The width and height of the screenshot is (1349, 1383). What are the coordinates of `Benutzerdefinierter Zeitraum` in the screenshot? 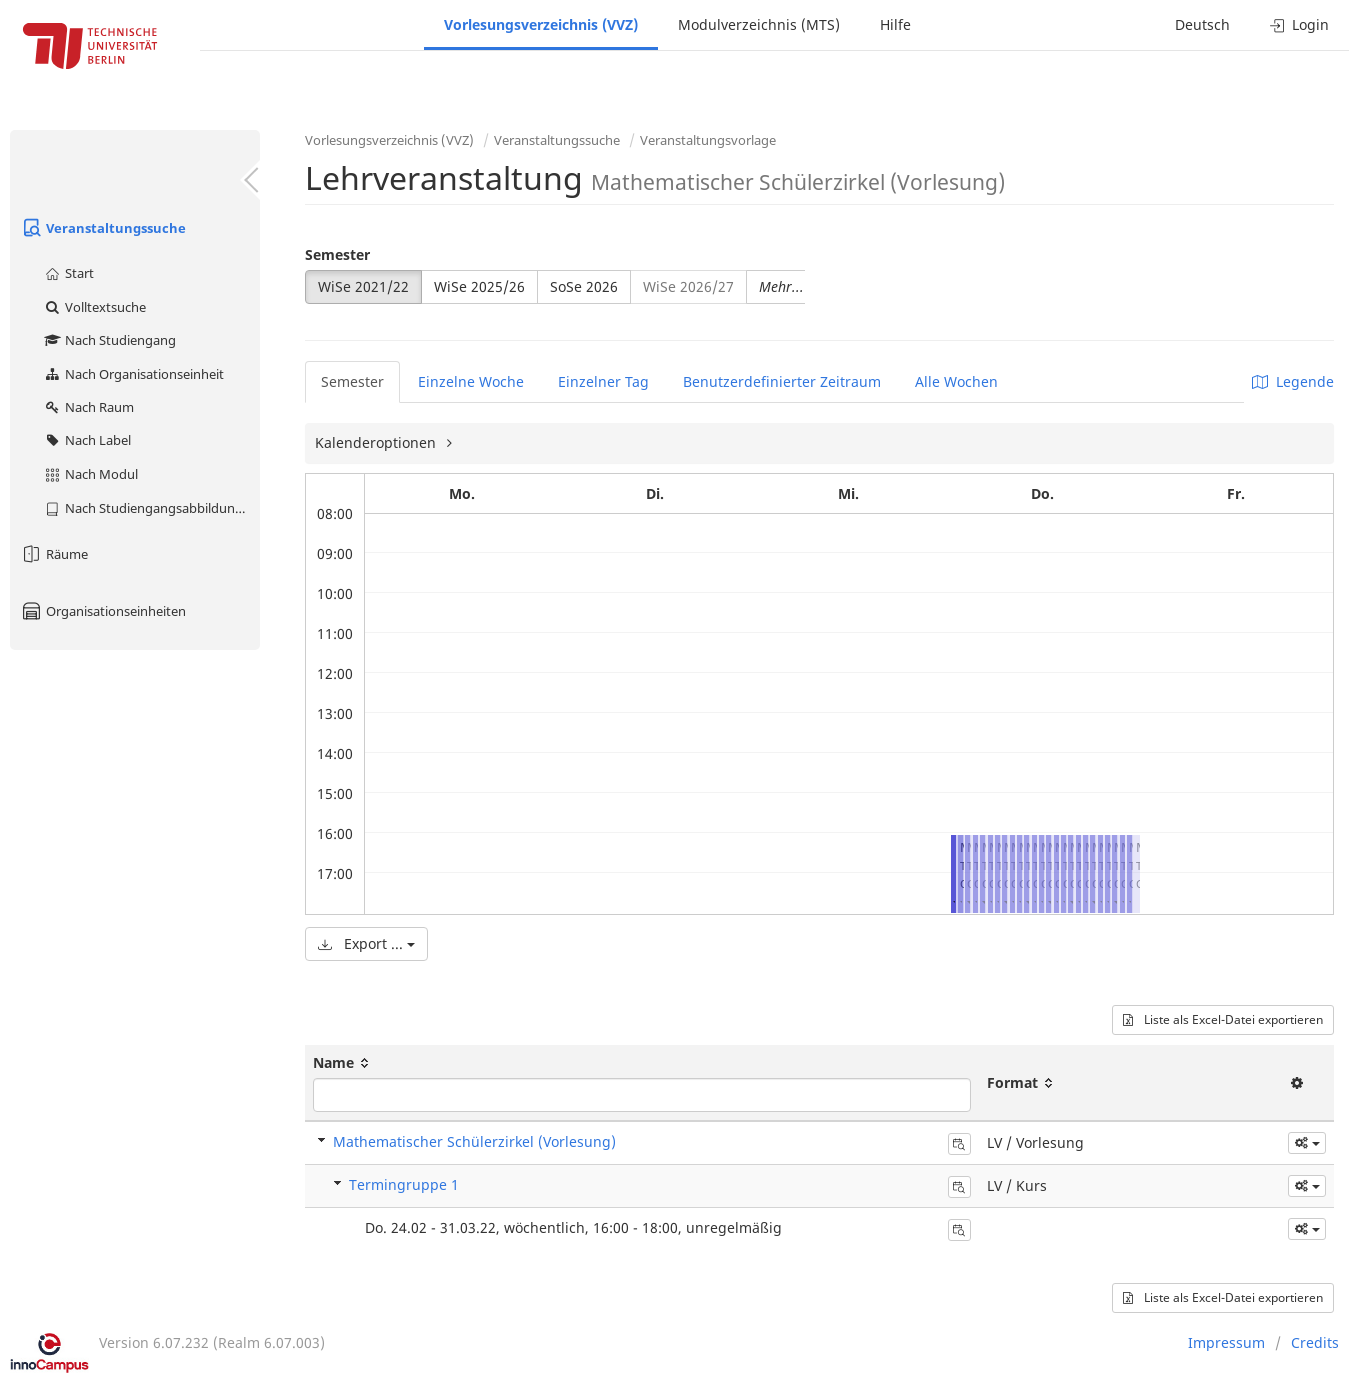 It's located at (782, 381).